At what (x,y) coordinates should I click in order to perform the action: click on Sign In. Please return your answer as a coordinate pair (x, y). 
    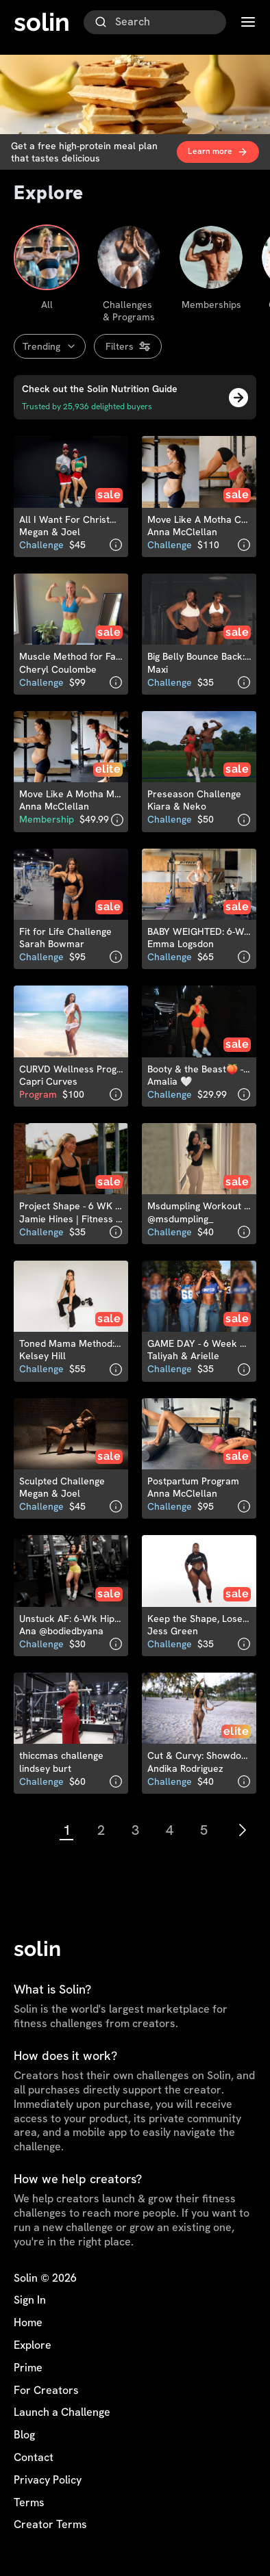
    Looking at the image, I should click on (30, 2300).